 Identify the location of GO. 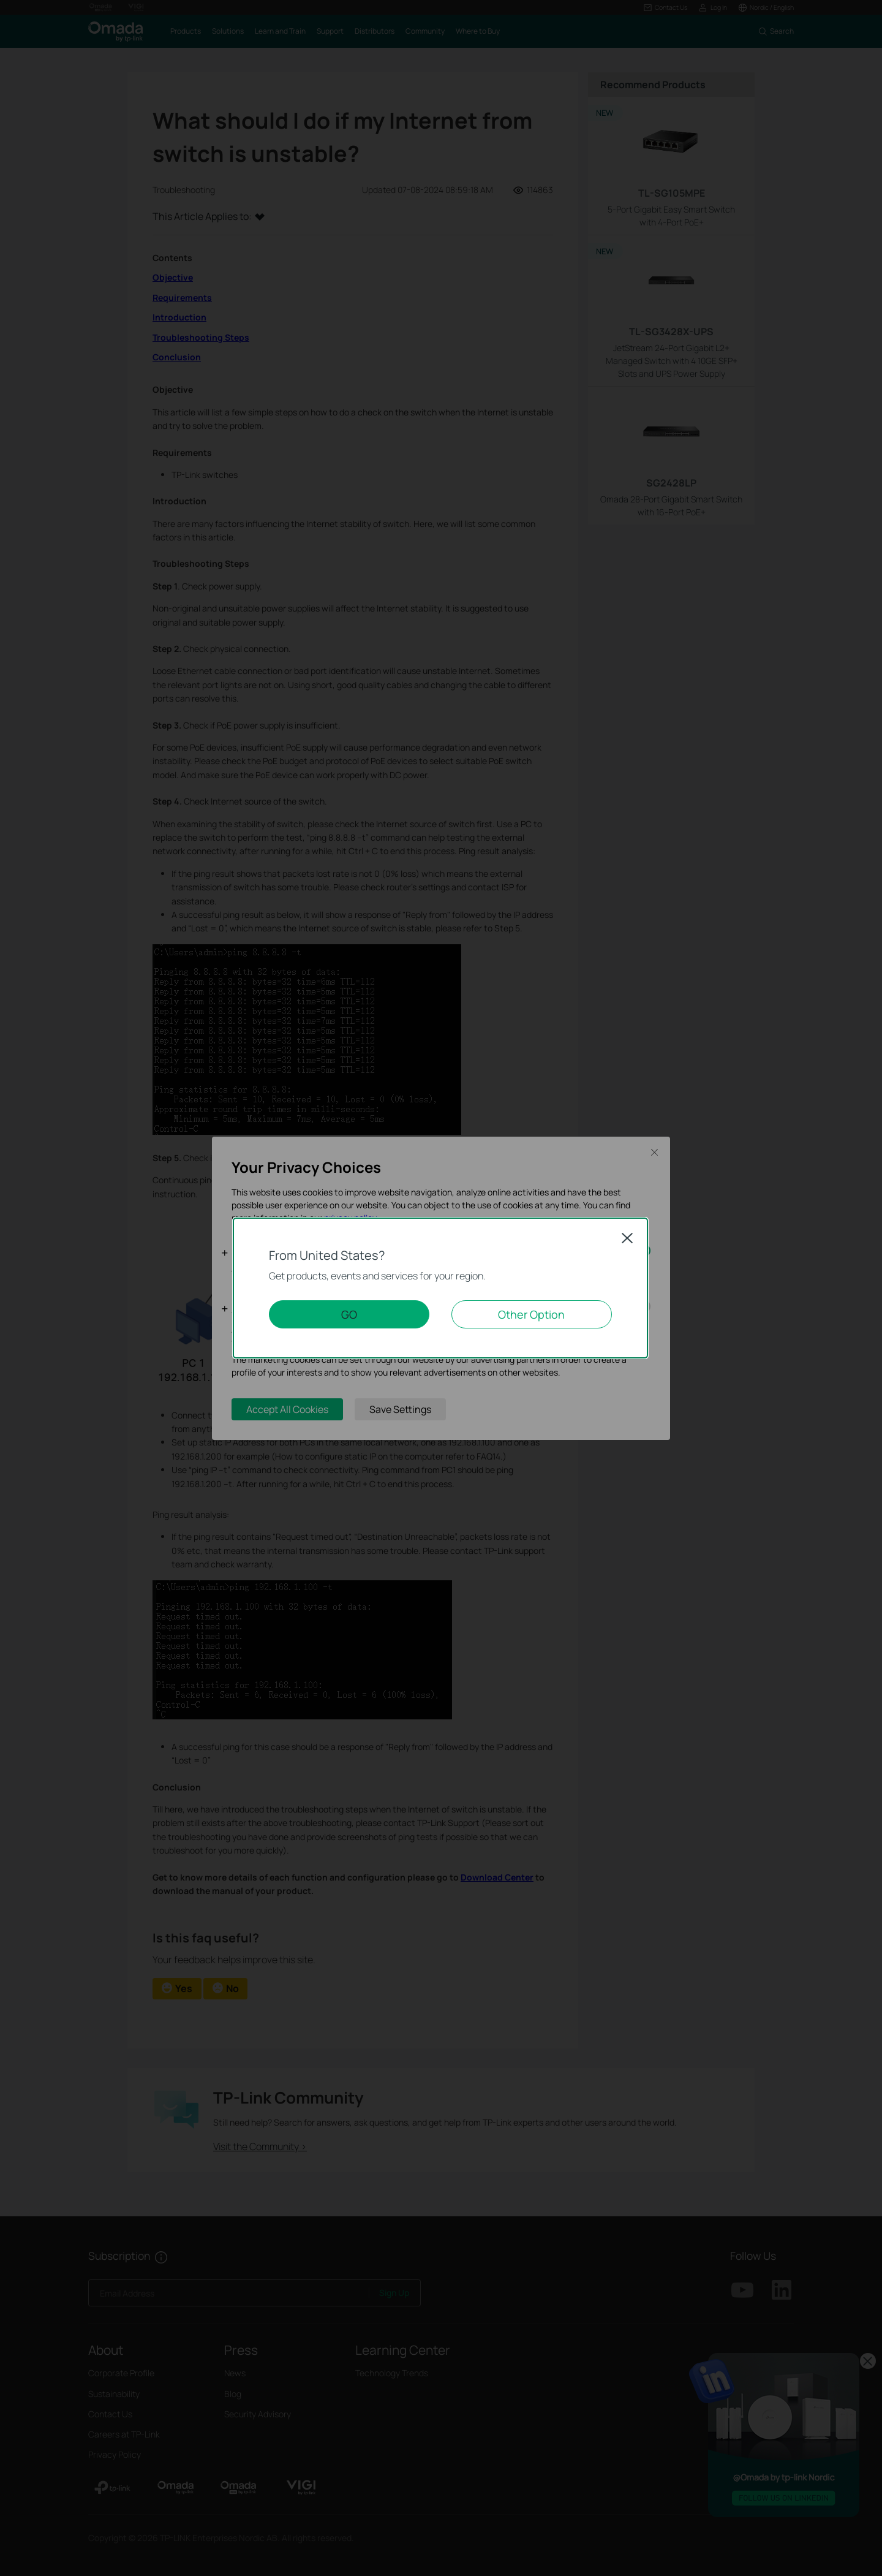
(349, 1314).